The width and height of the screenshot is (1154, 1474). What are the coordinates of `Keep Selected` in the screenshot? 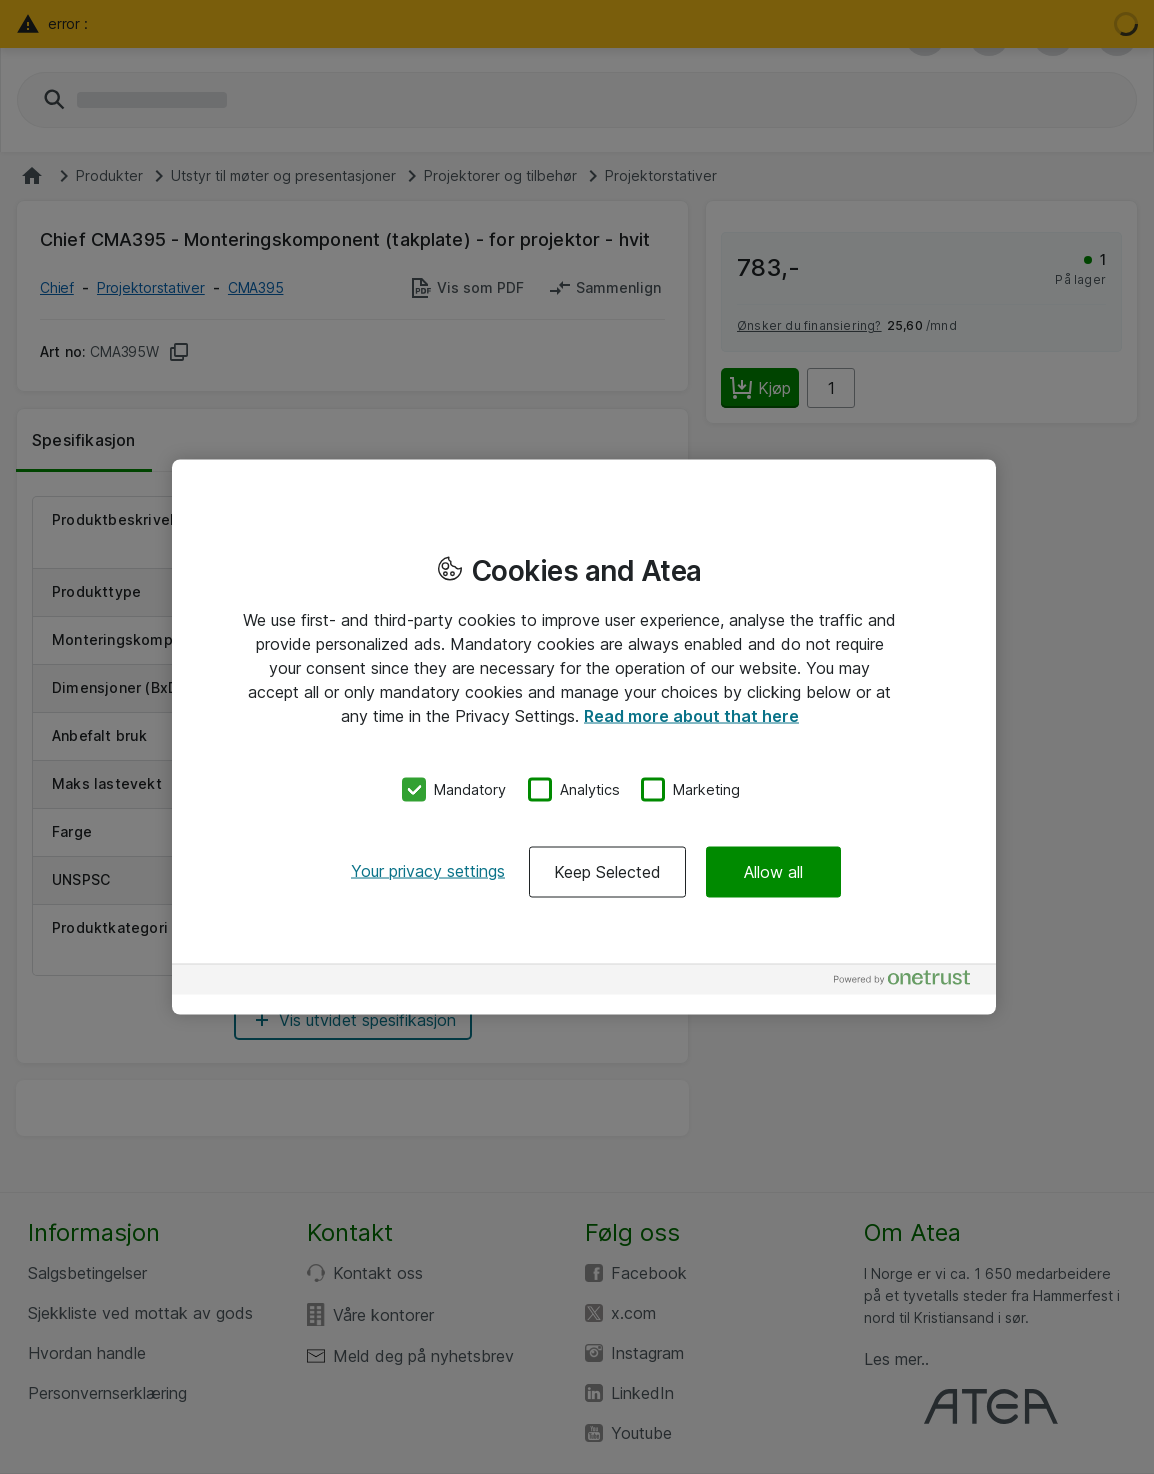 It's located at (607, 871).